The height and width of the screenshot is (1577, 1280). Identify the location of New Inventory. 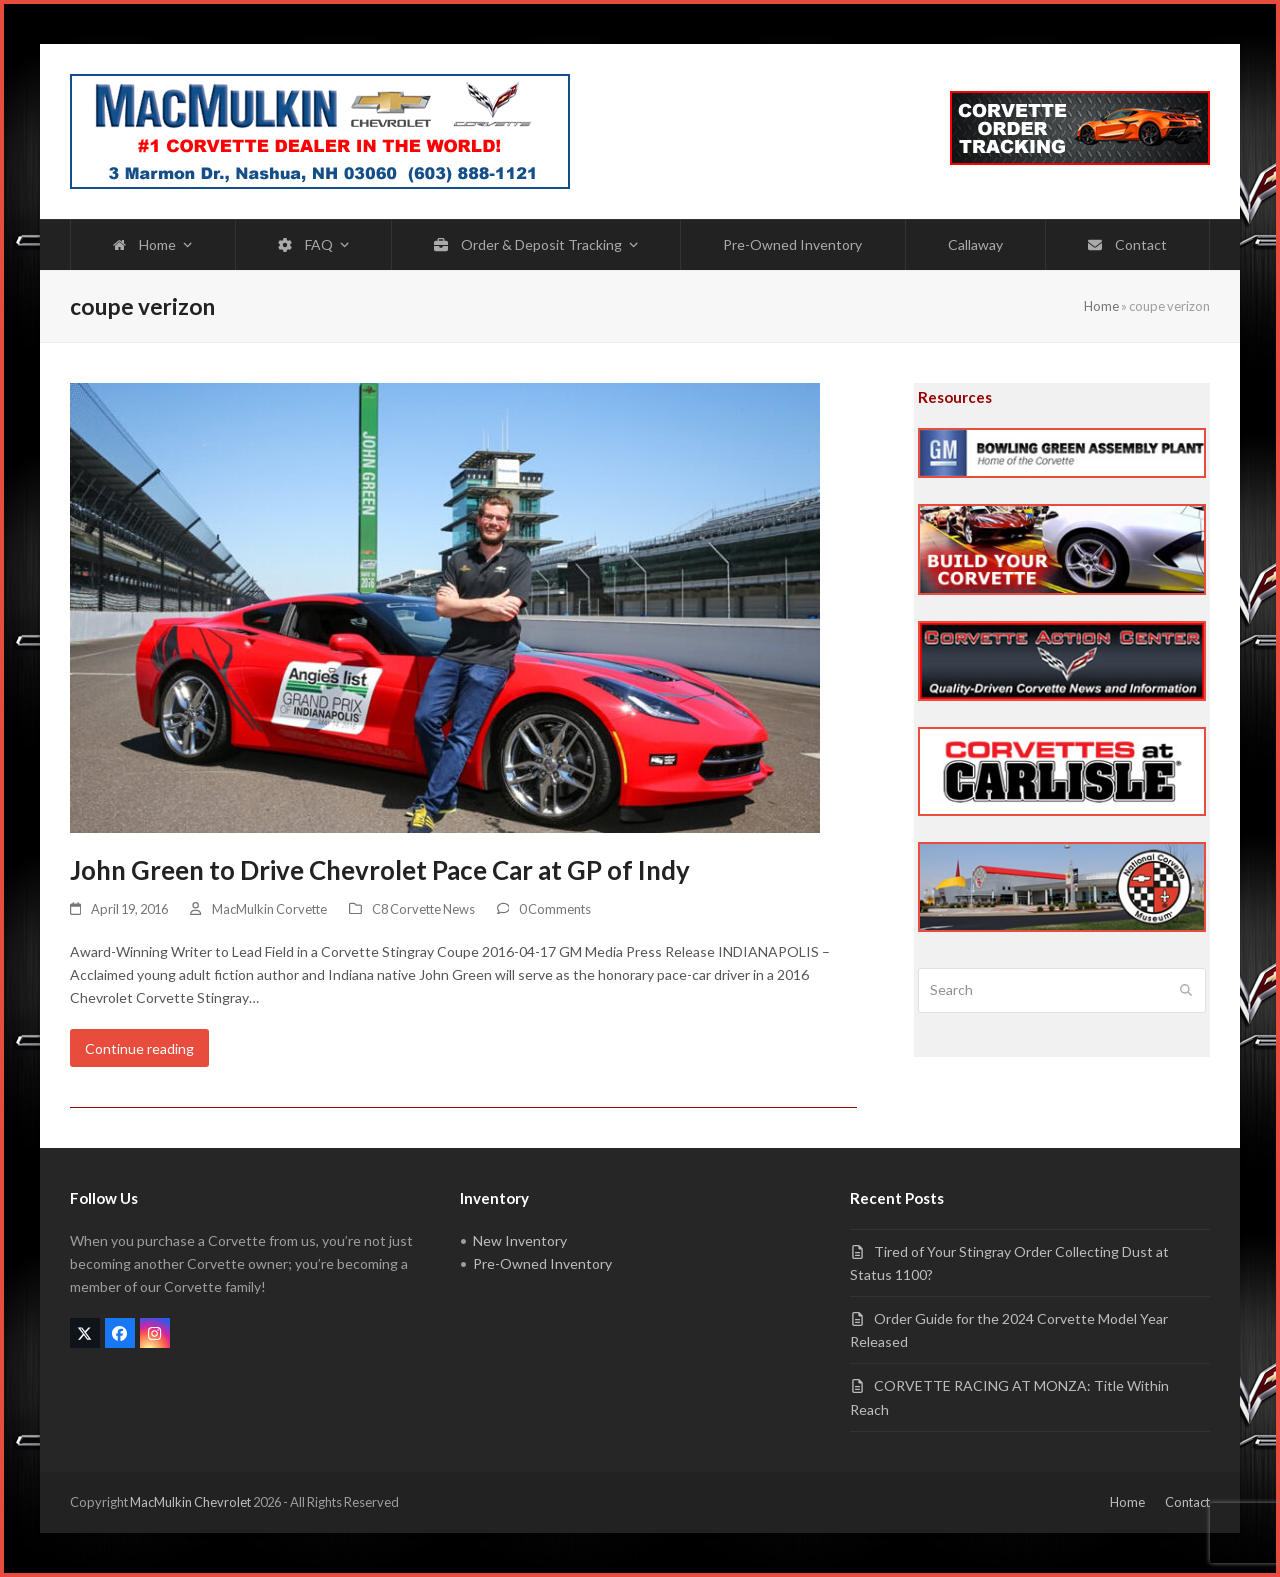
(520, 1240).